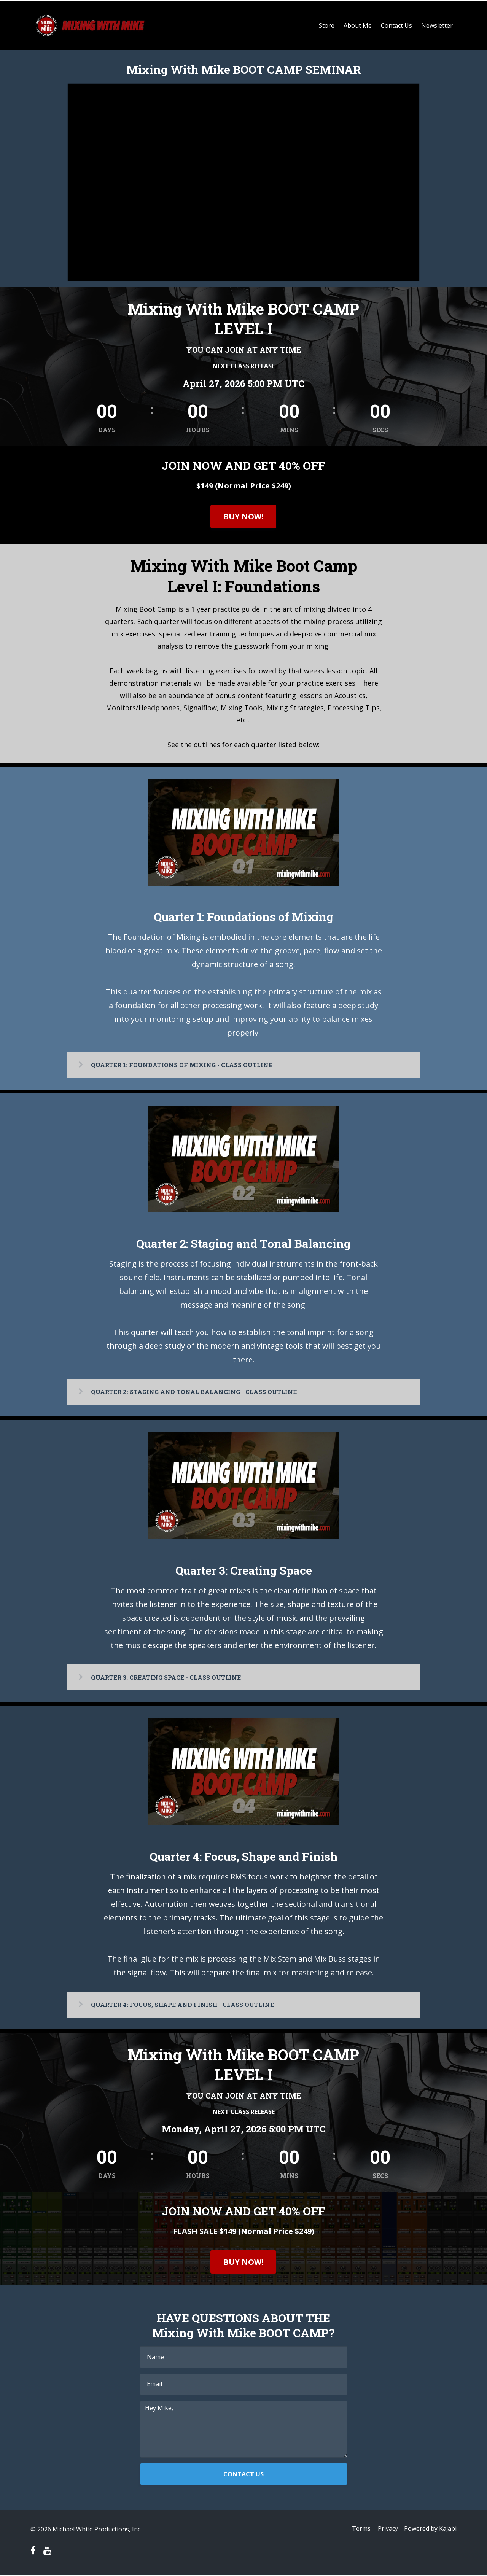  Describe the element at coordinates (358, 2530) in the screenshot. I see `Terms` at that location.